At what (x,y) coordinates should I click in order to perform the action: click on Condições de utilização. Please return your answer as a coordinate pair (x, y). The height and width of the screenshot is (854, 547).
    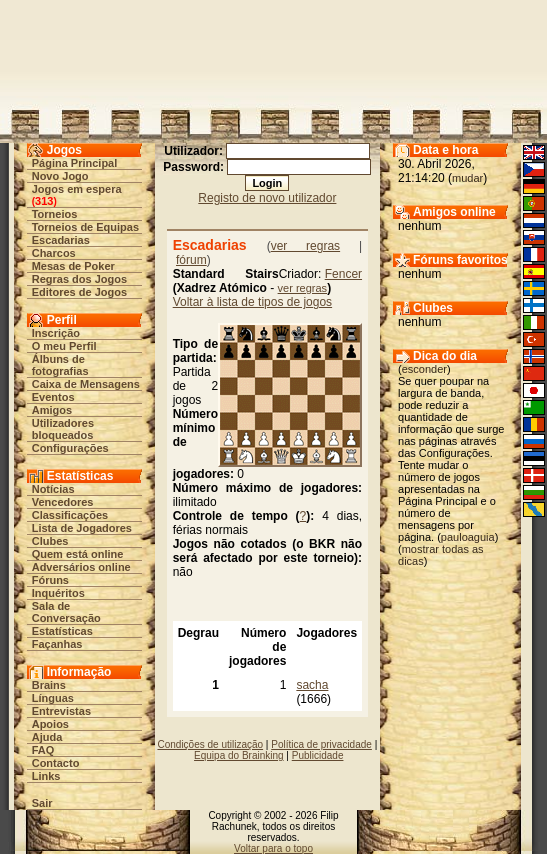
    Looking at the image, I should click on (210, 744).